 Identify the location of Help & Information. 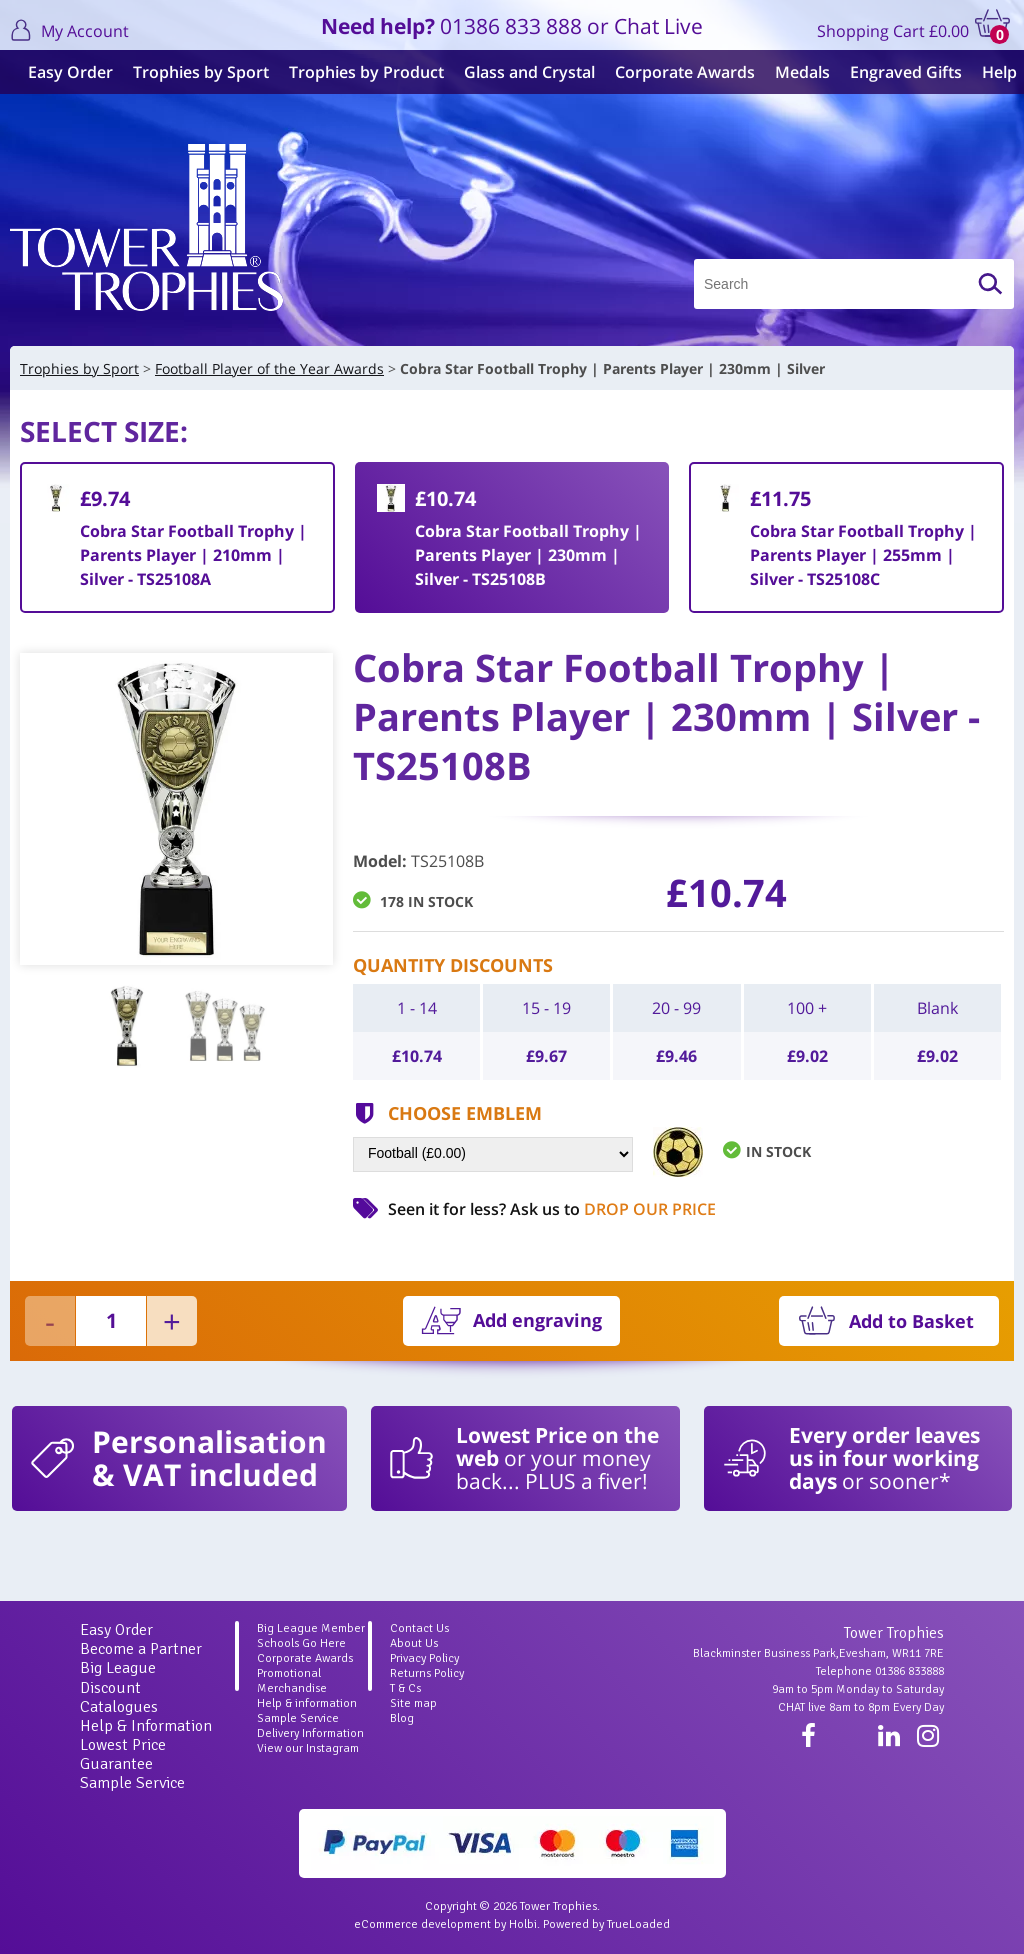
(146, 1726).